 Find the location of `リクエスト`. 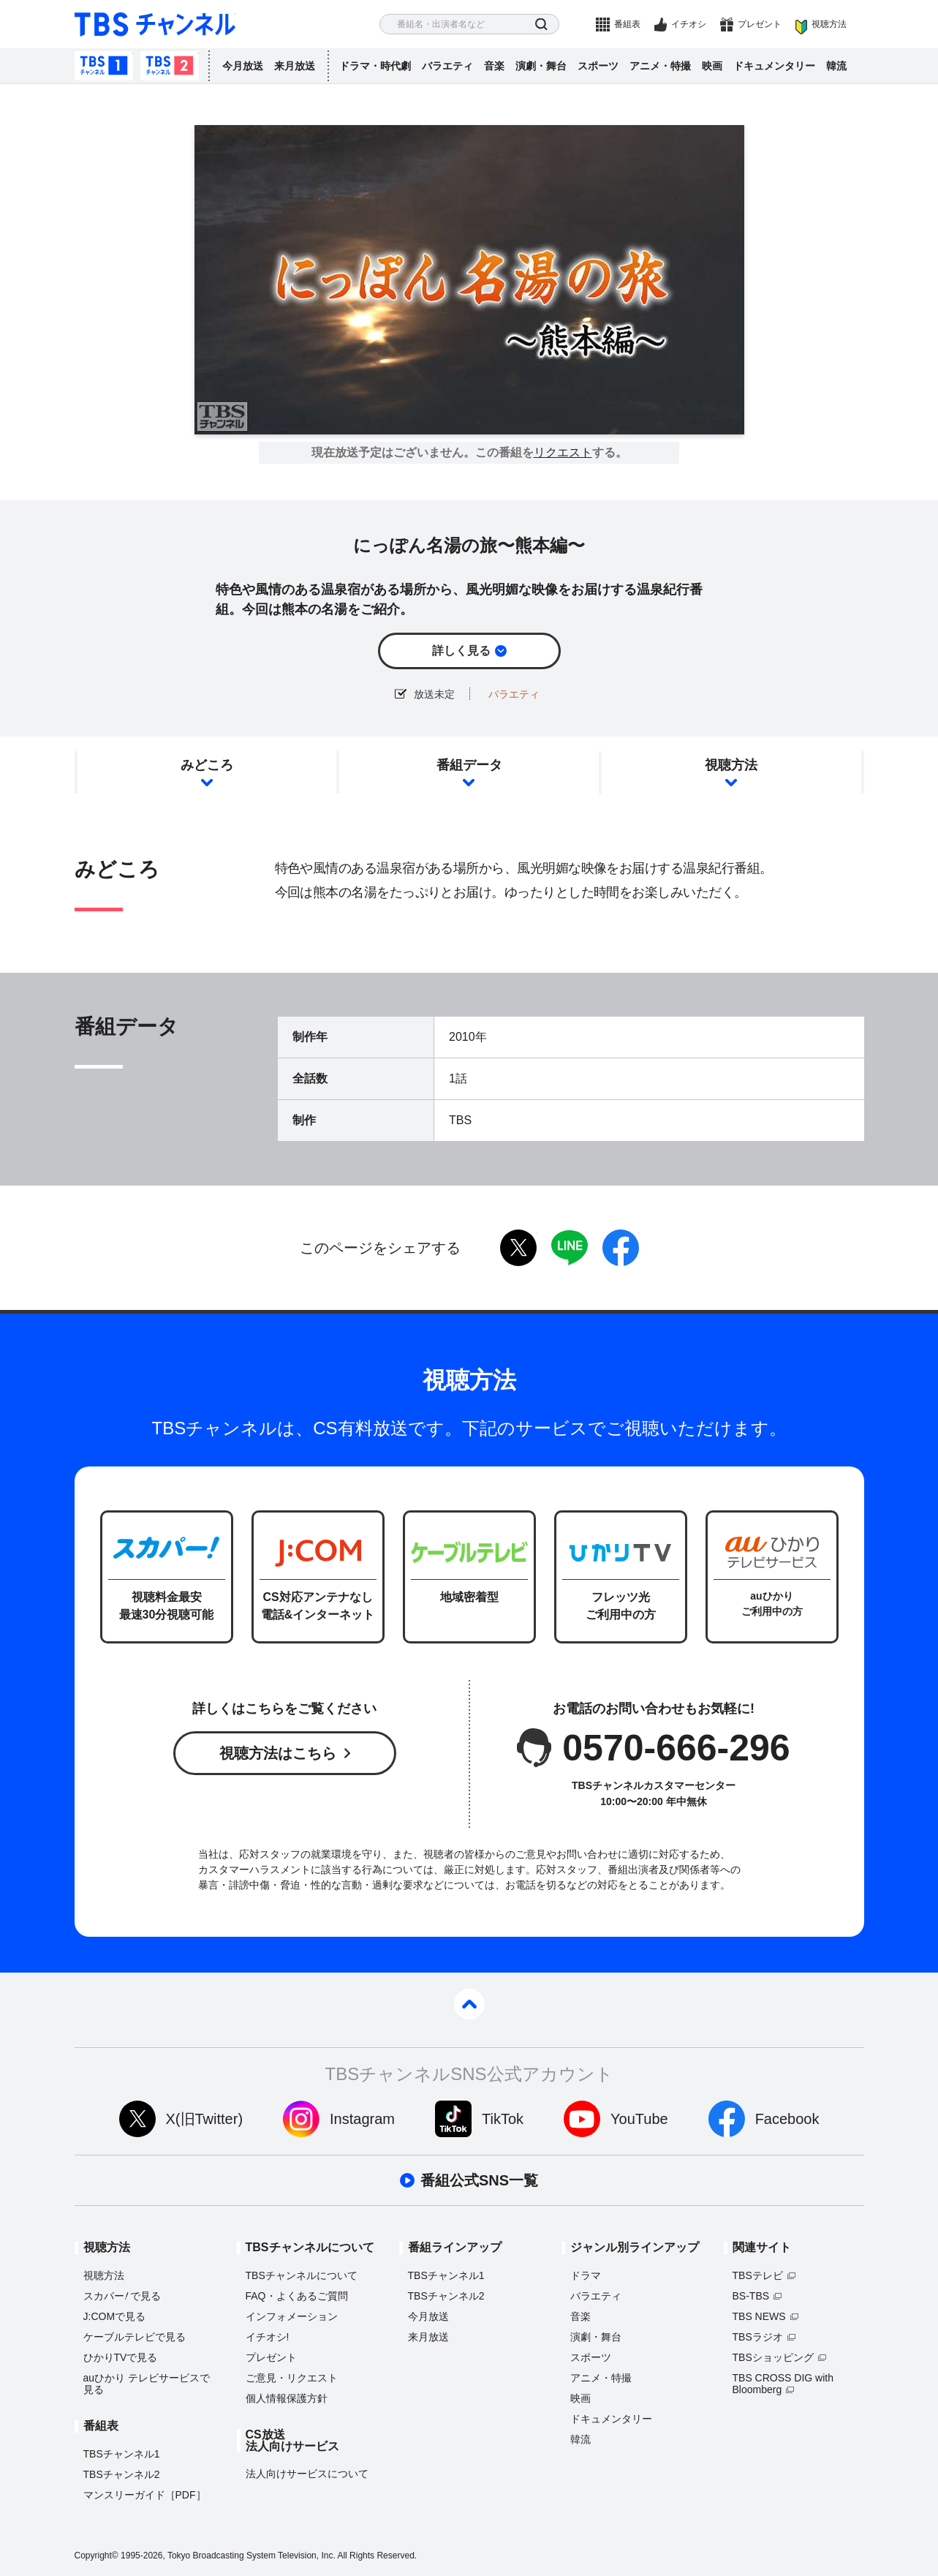

リクエスト is located at coordinates (563, 453).